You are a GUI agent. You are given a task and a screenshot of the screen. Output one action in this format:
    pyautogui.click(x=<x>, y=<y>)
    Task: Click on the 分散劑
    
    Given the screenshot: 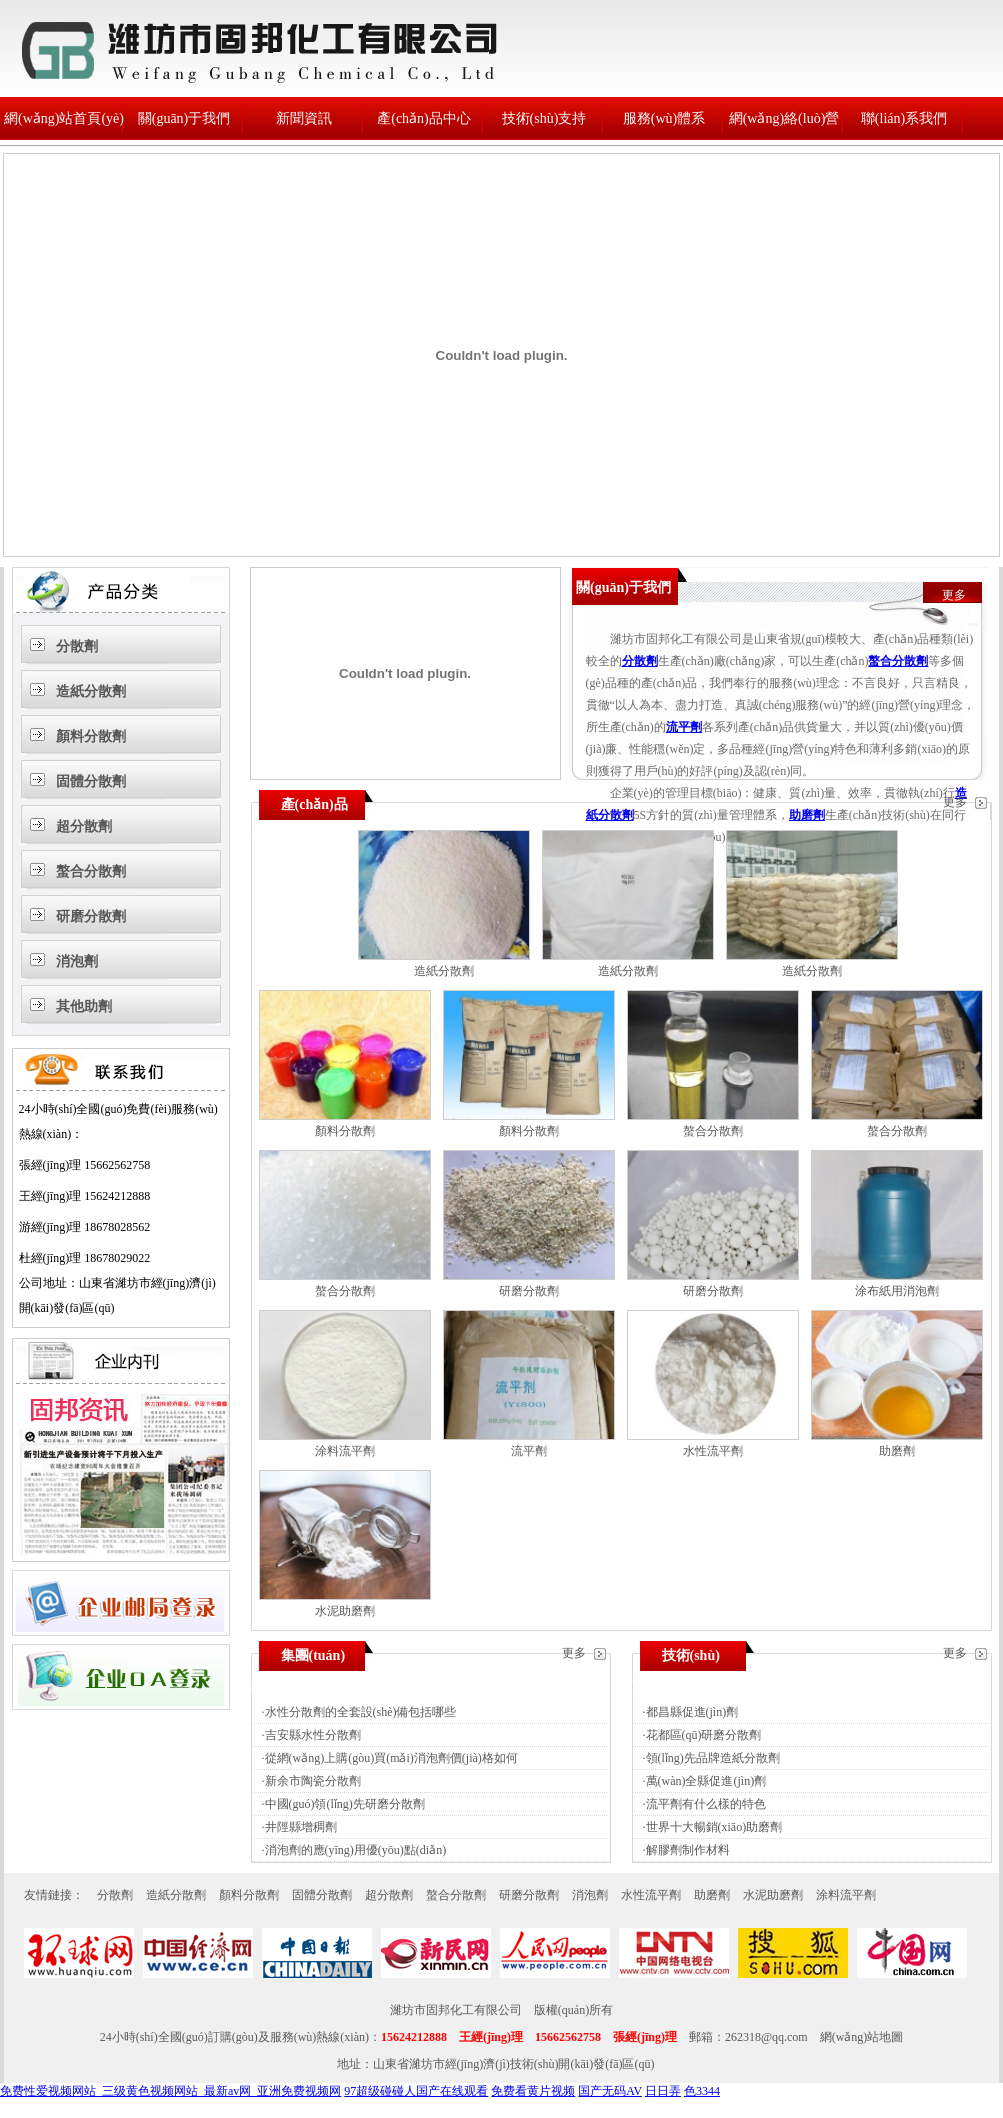 What is the action you would take?
    pyautogui.click(x=77, y=646)
    